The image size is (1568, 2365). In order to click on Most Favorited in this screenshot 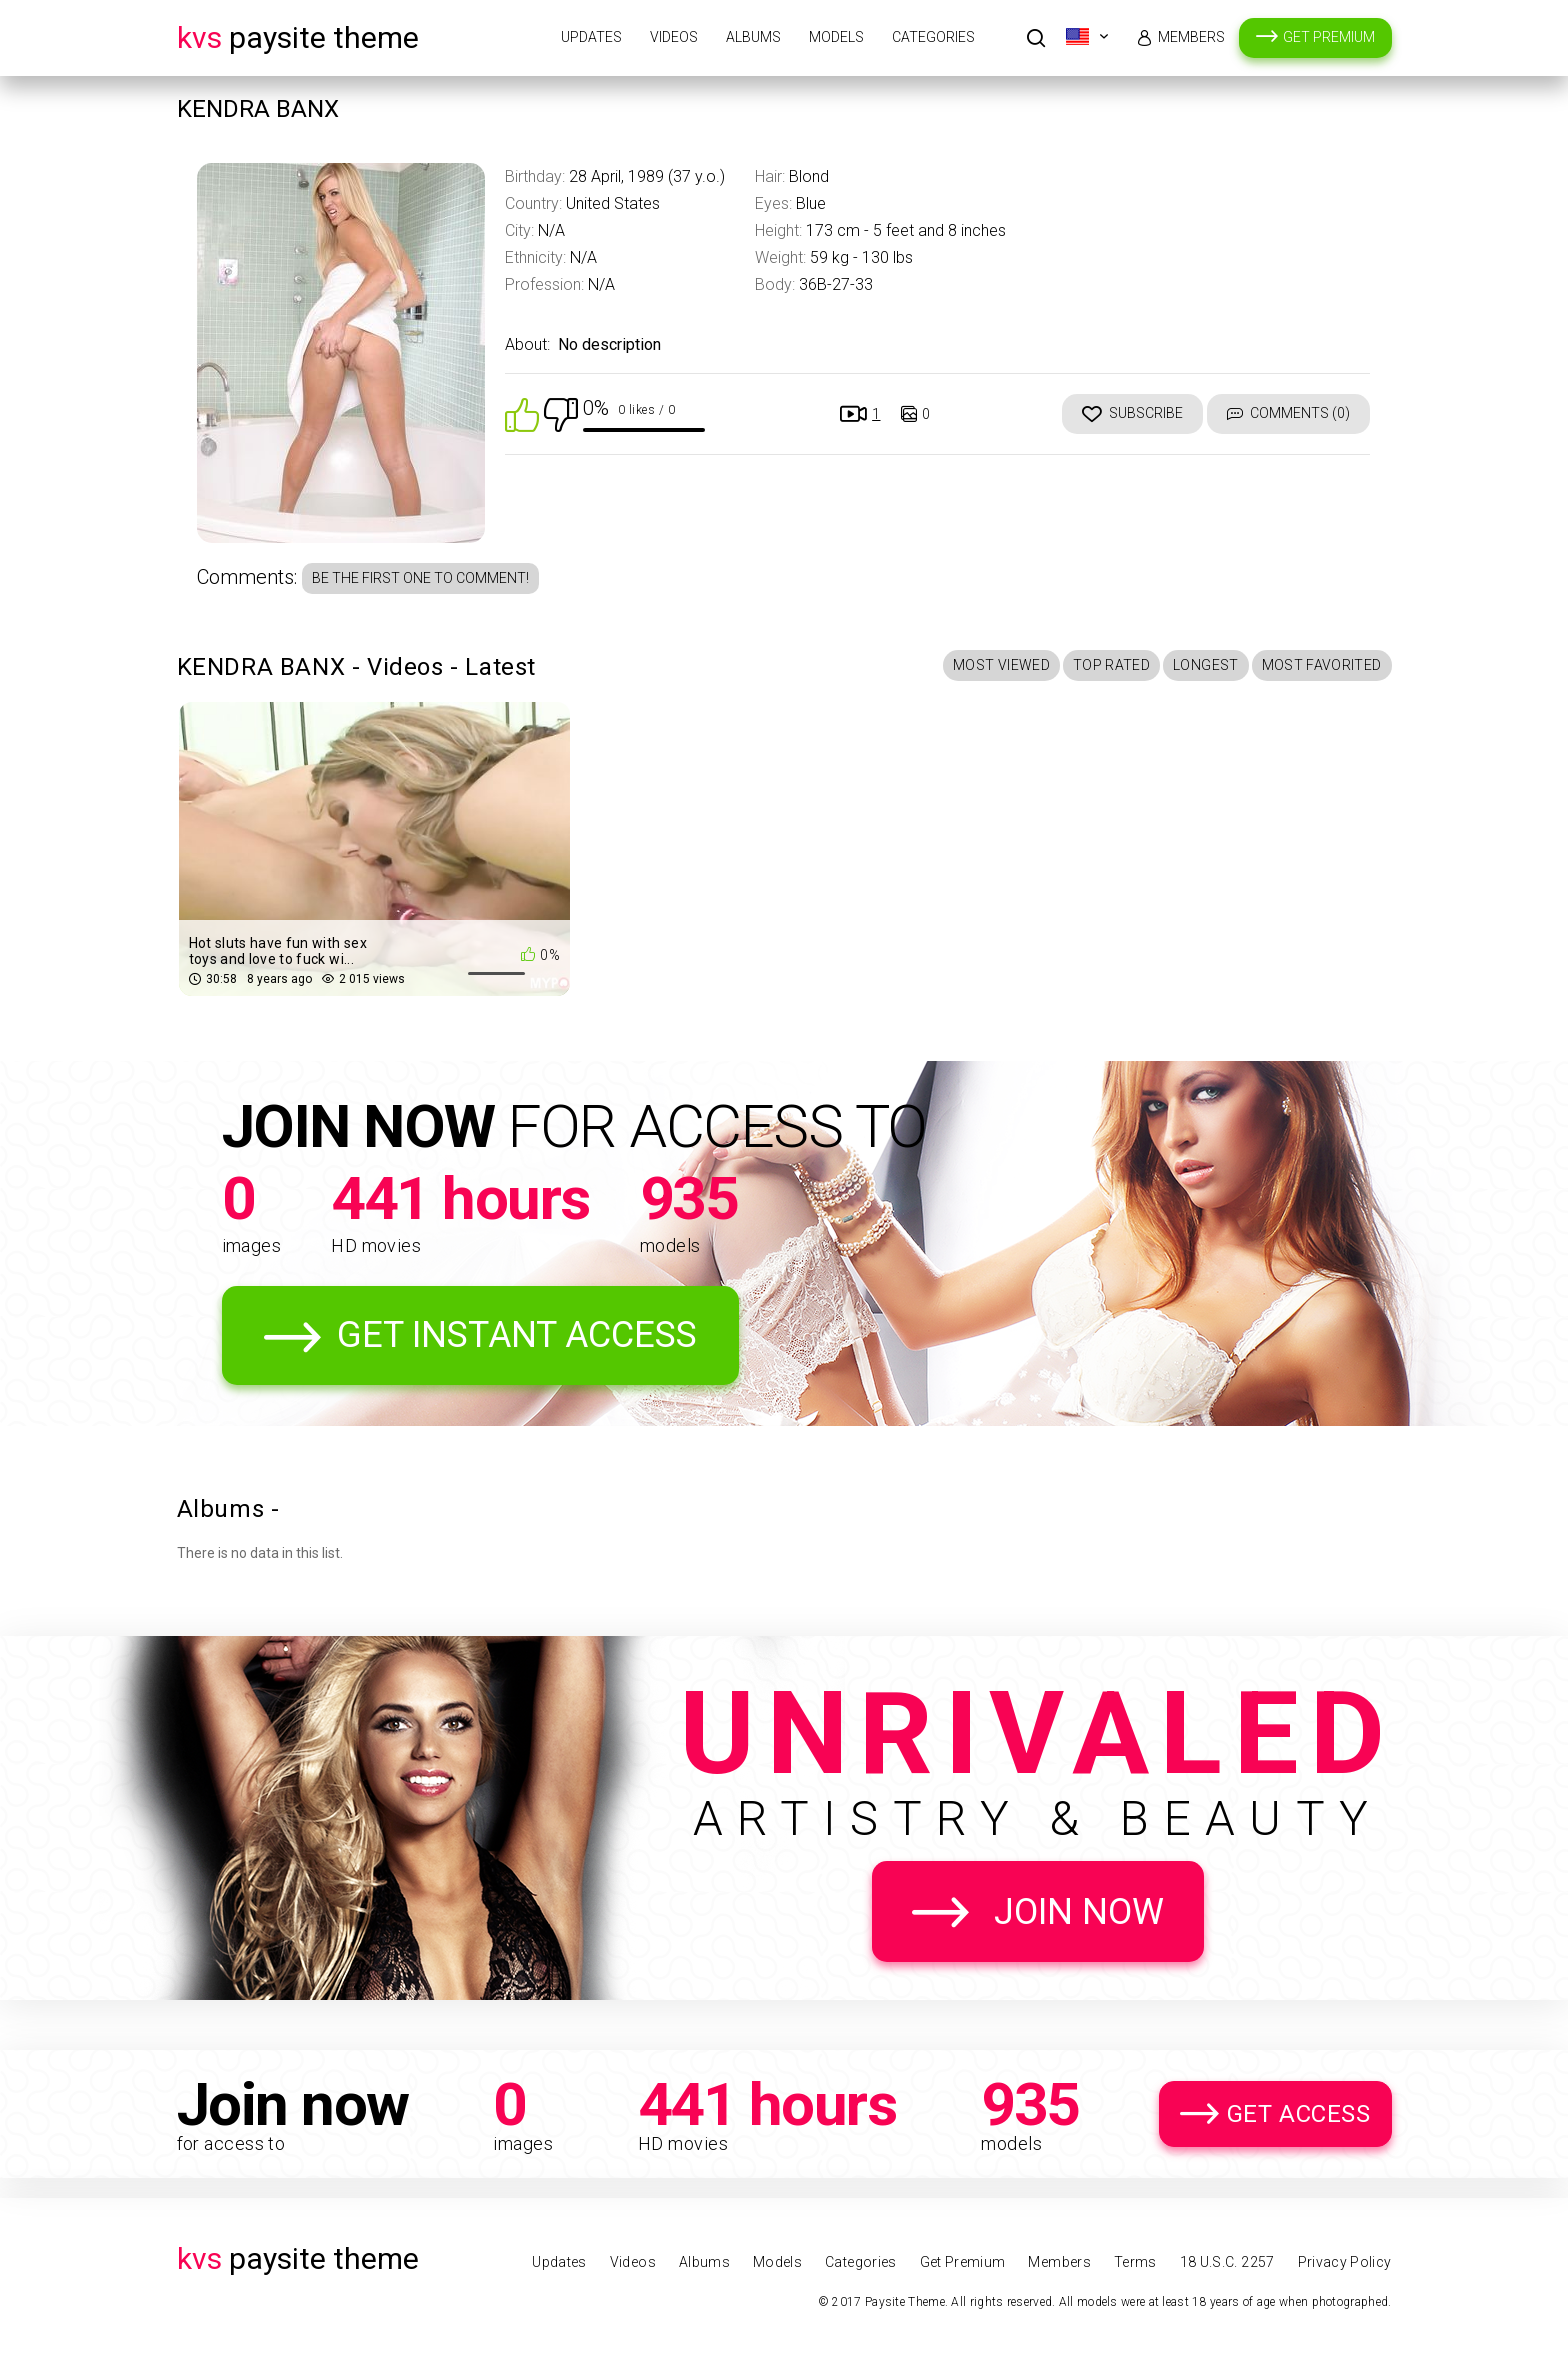, I will do `click(1322, 665)`.